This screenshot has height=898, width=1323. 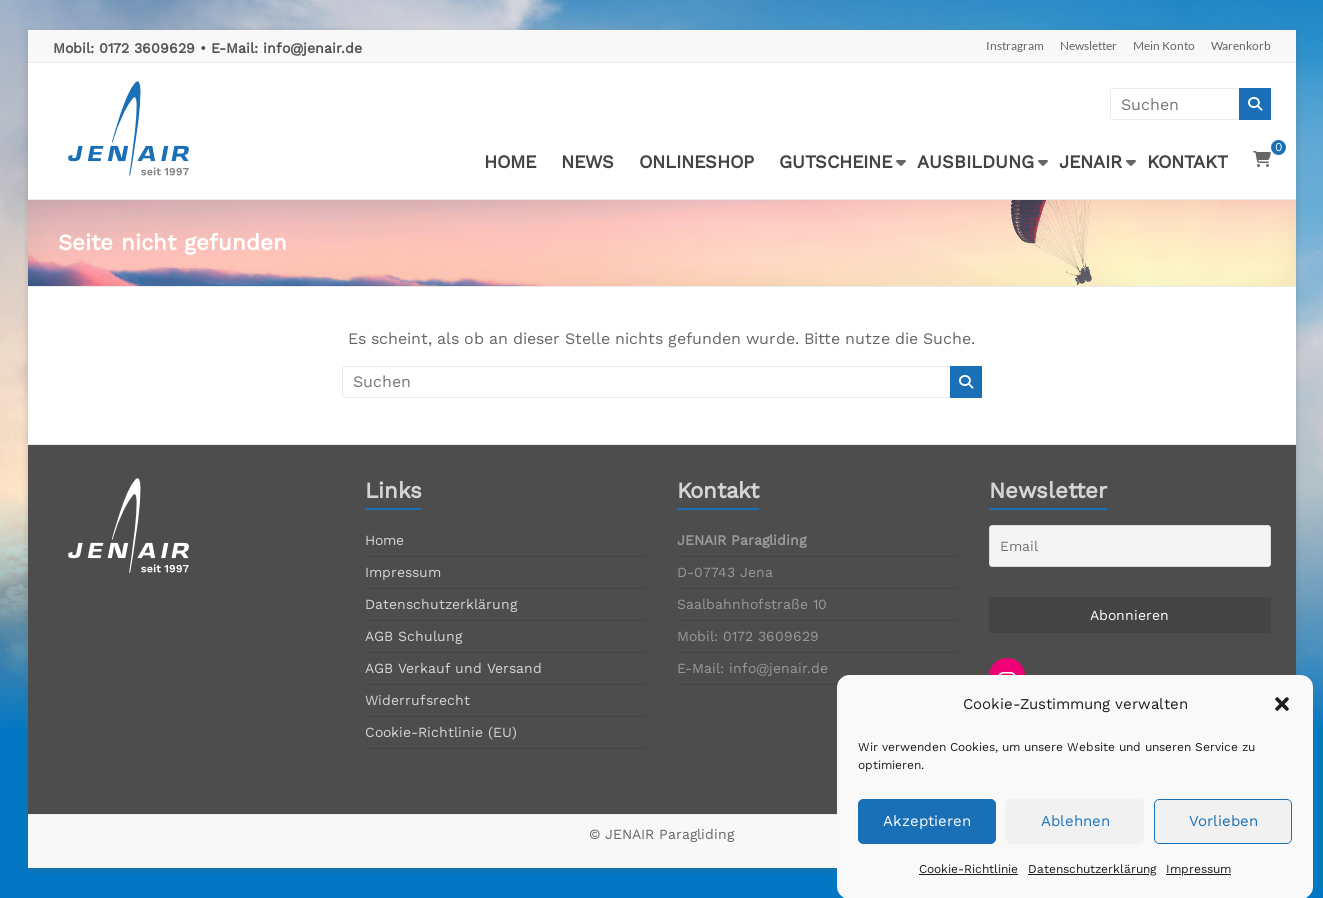 What do you see at coordinates (1092, 883) in the screenshot?
I see `Datenschutzerklärung` at bounding box center [1092, 883].